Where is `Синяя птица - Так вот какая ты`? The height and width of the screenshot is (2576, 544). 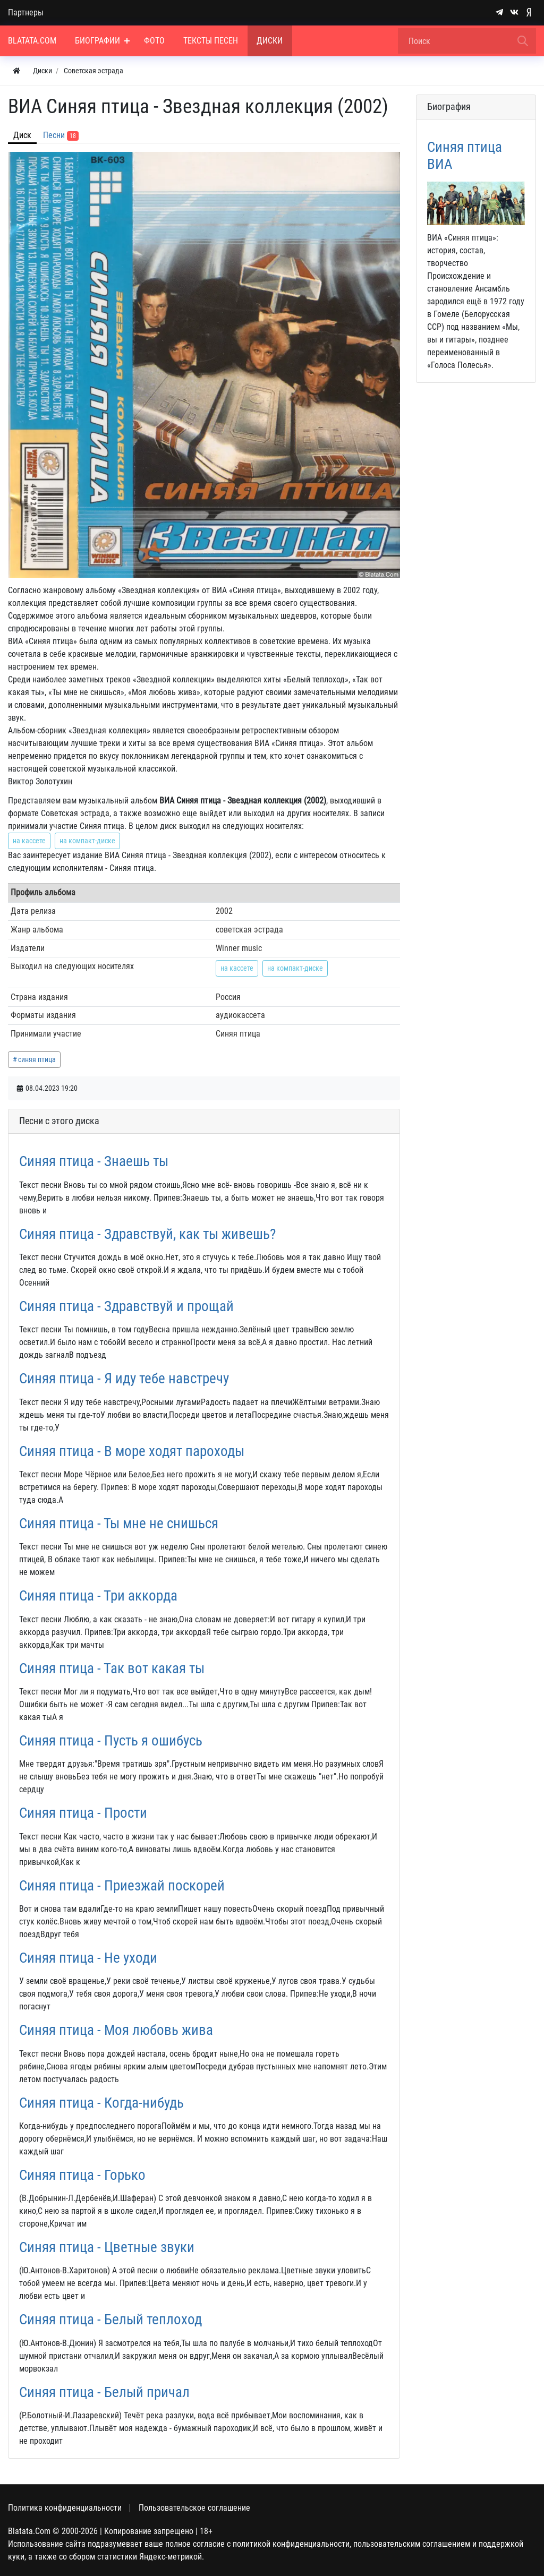
Синяя птица - Так вот какая ты is located at coordinates (112, 1668).